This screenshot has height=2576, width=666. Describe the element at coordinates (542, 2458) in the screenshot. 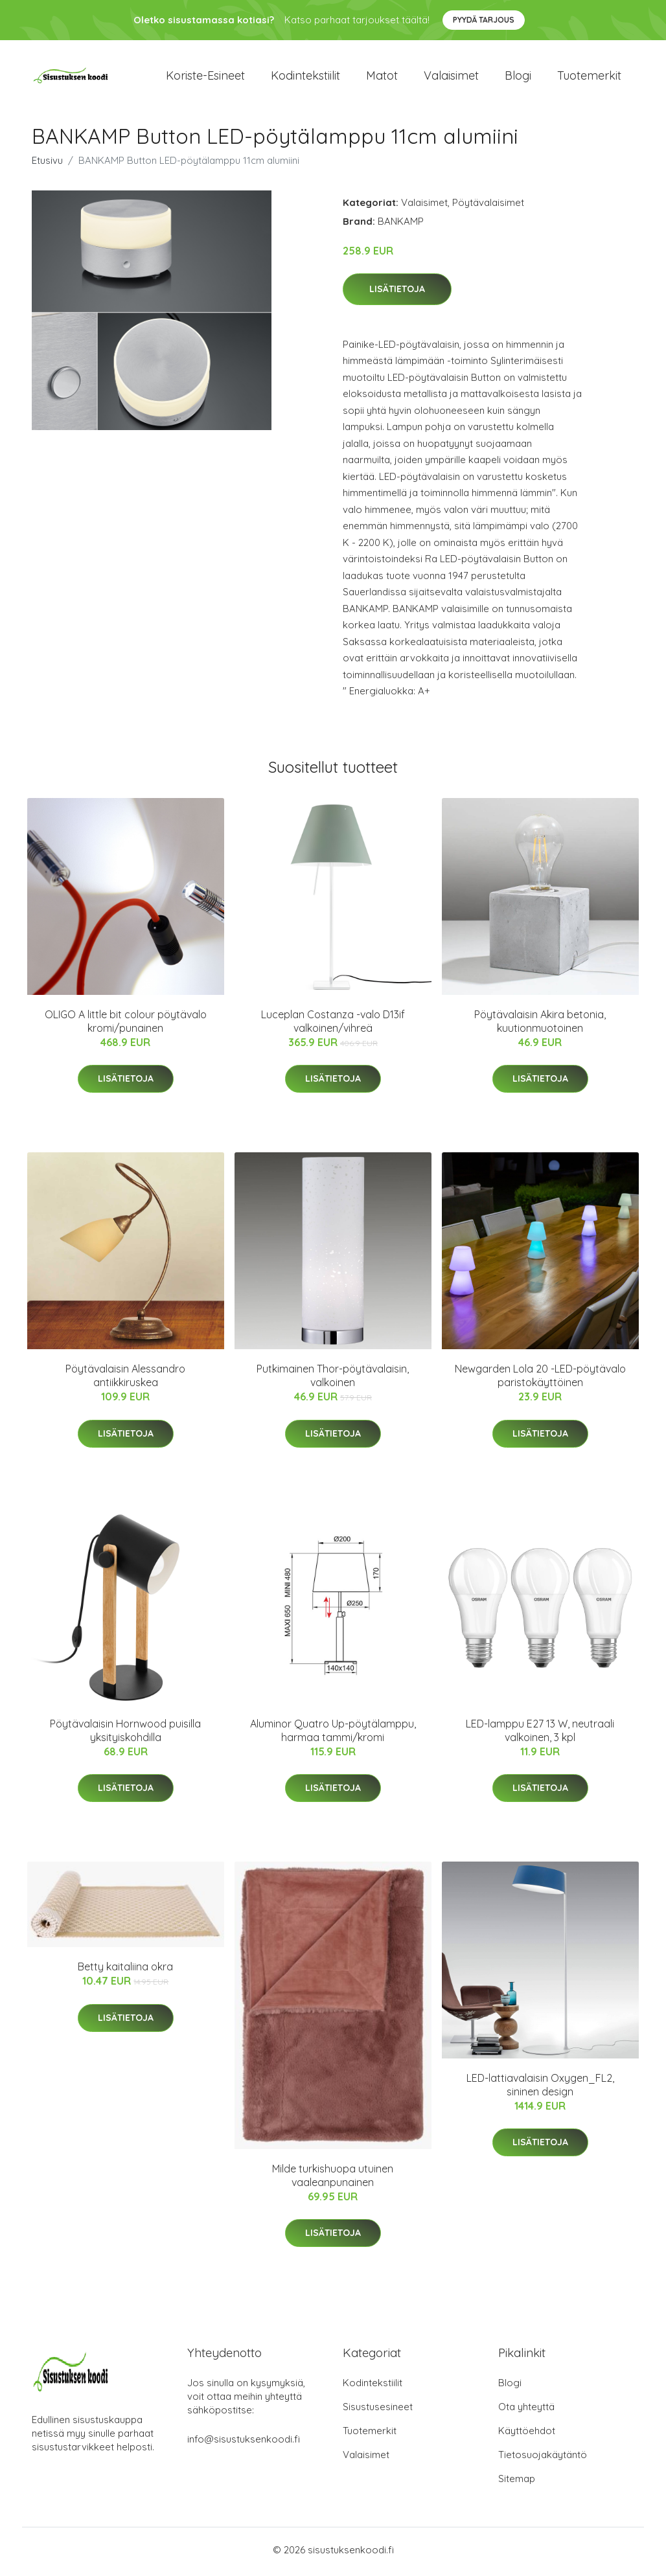

I see `Tietosuojakäytäntö` at that location.